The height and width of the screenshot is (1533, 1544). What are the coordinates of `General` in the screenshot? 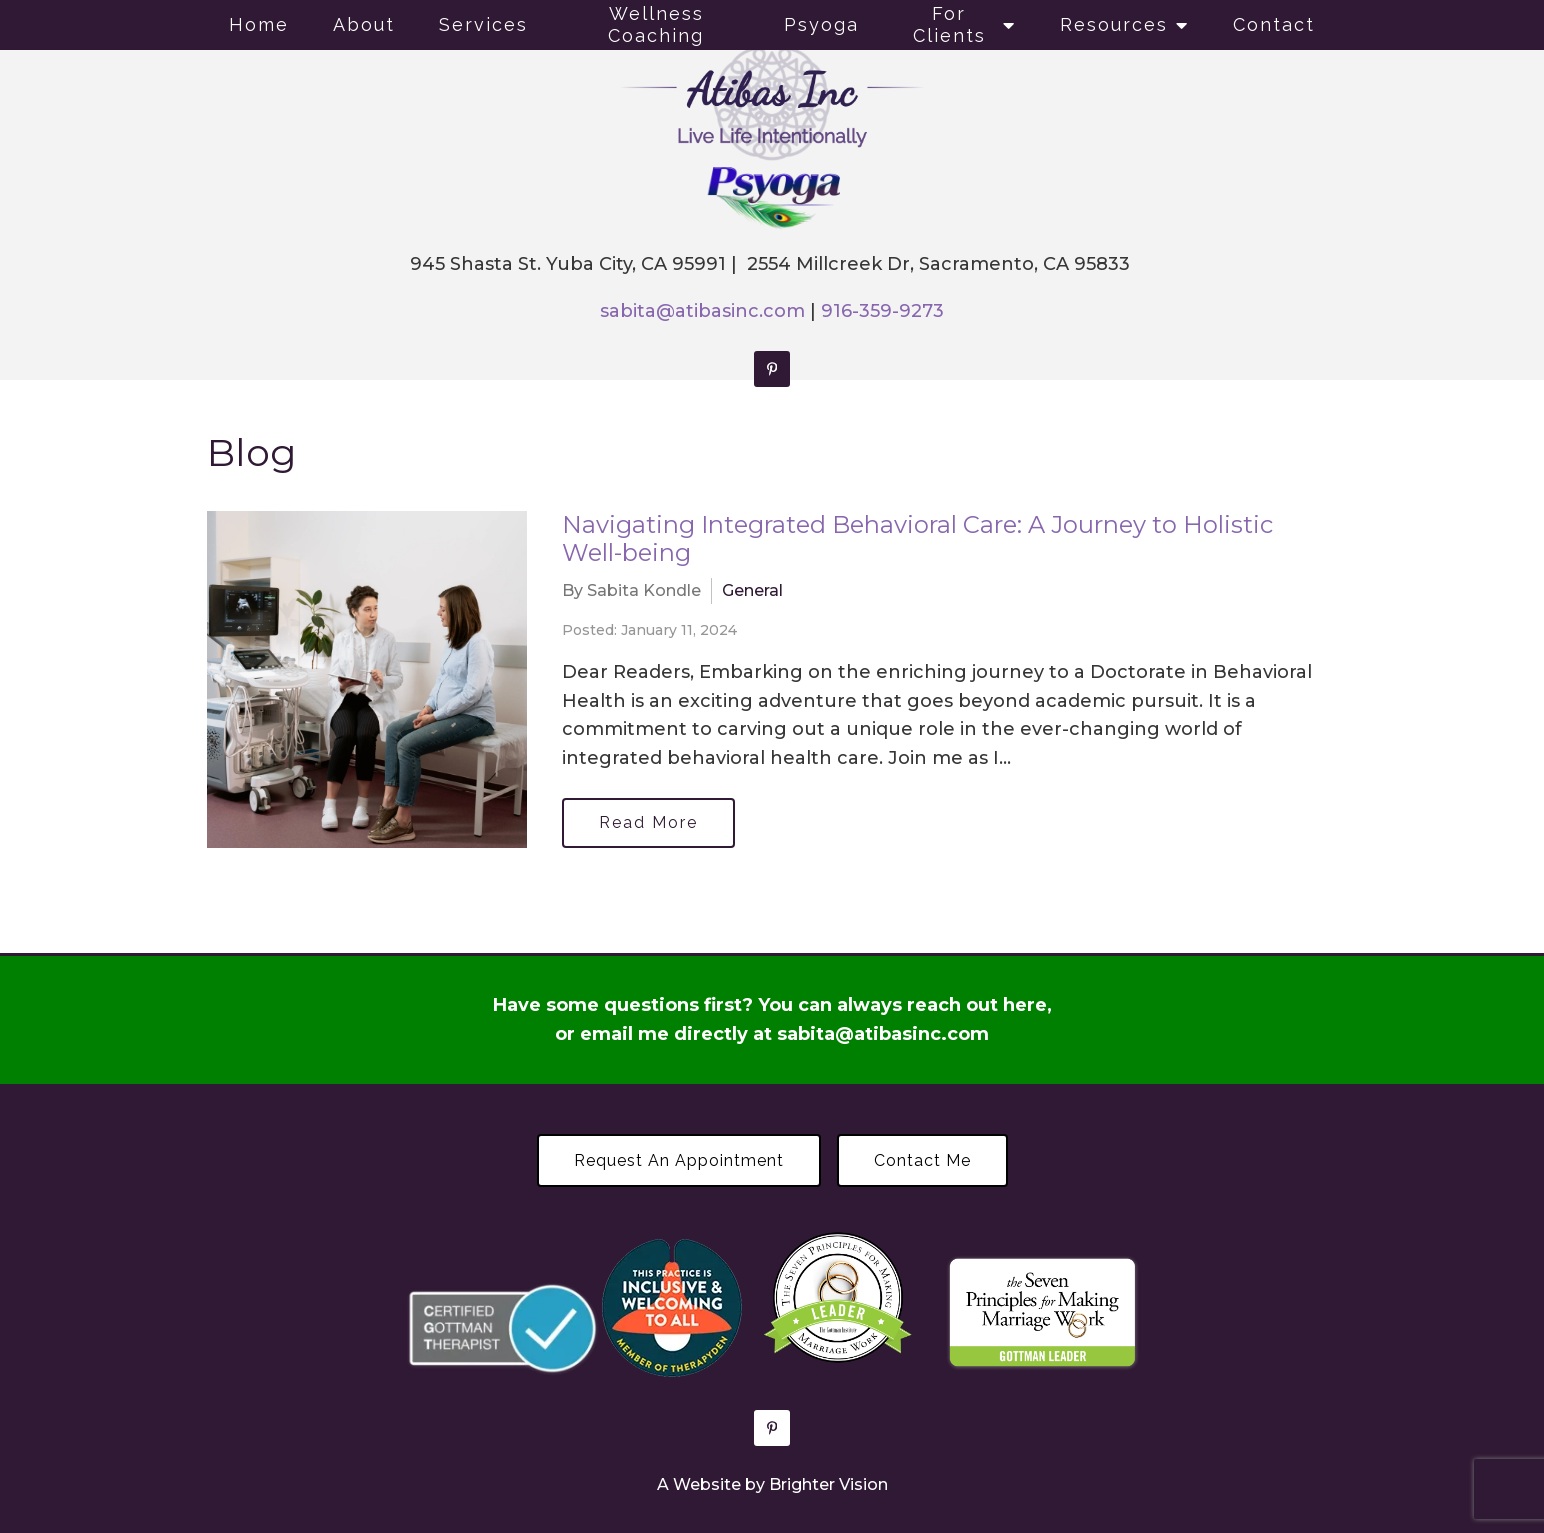 It's located at (752, 590).